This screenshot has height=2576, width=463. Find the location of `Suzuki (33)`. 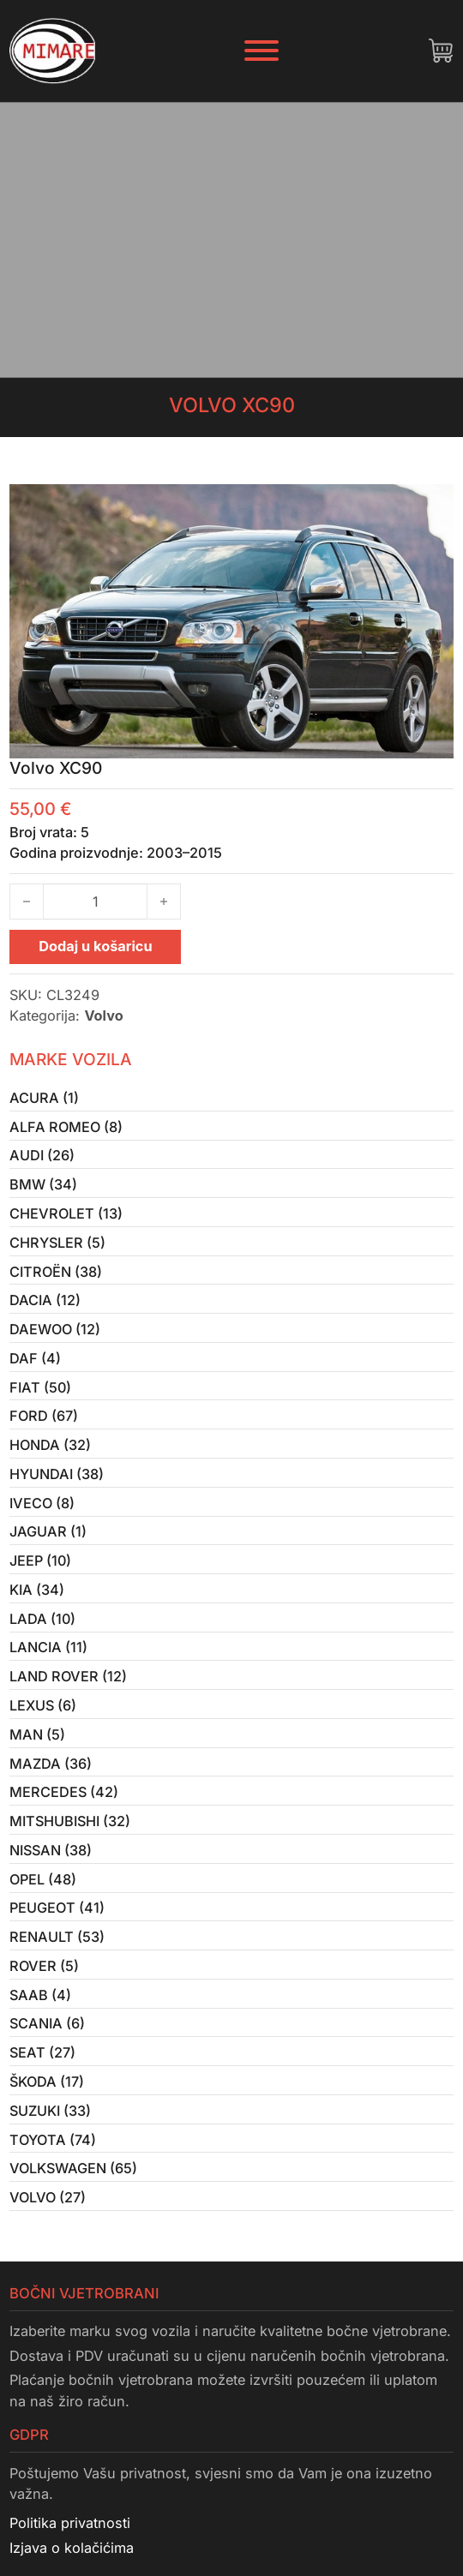

Suzuki (33) is located at coordinates (50, 2126).